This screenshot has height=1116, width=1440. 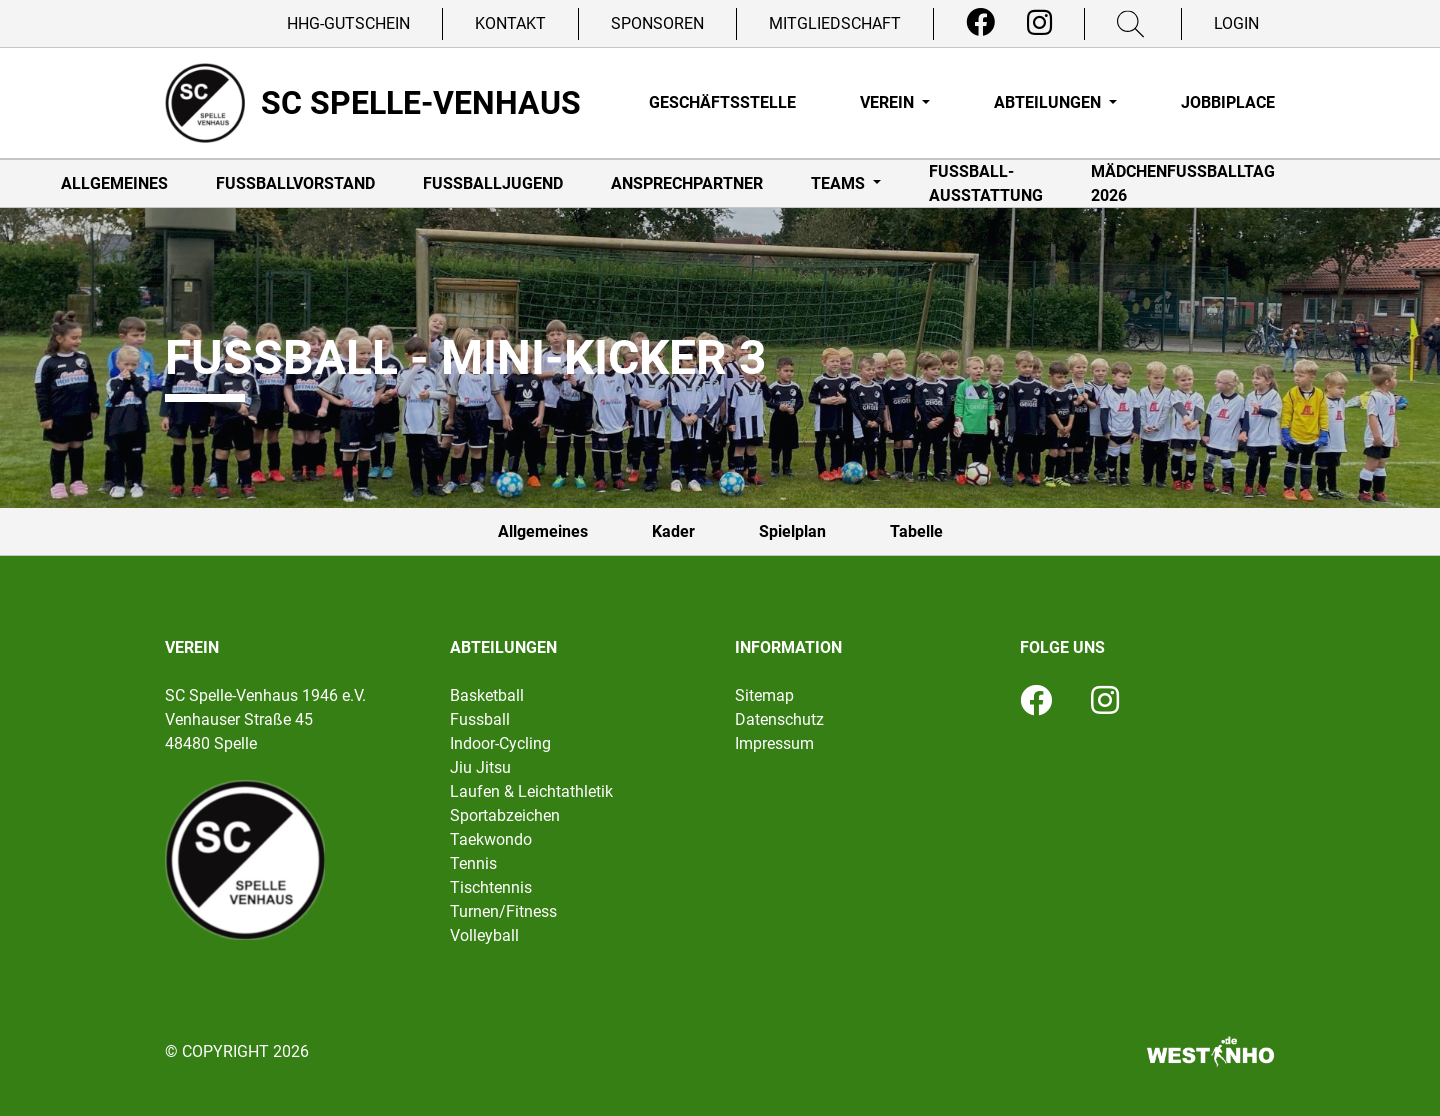 What do you see at coordinates (1183, 183) in the screenshot?
I see `Mädchenfußballtag 2026` at bounding box center [1183, 183].